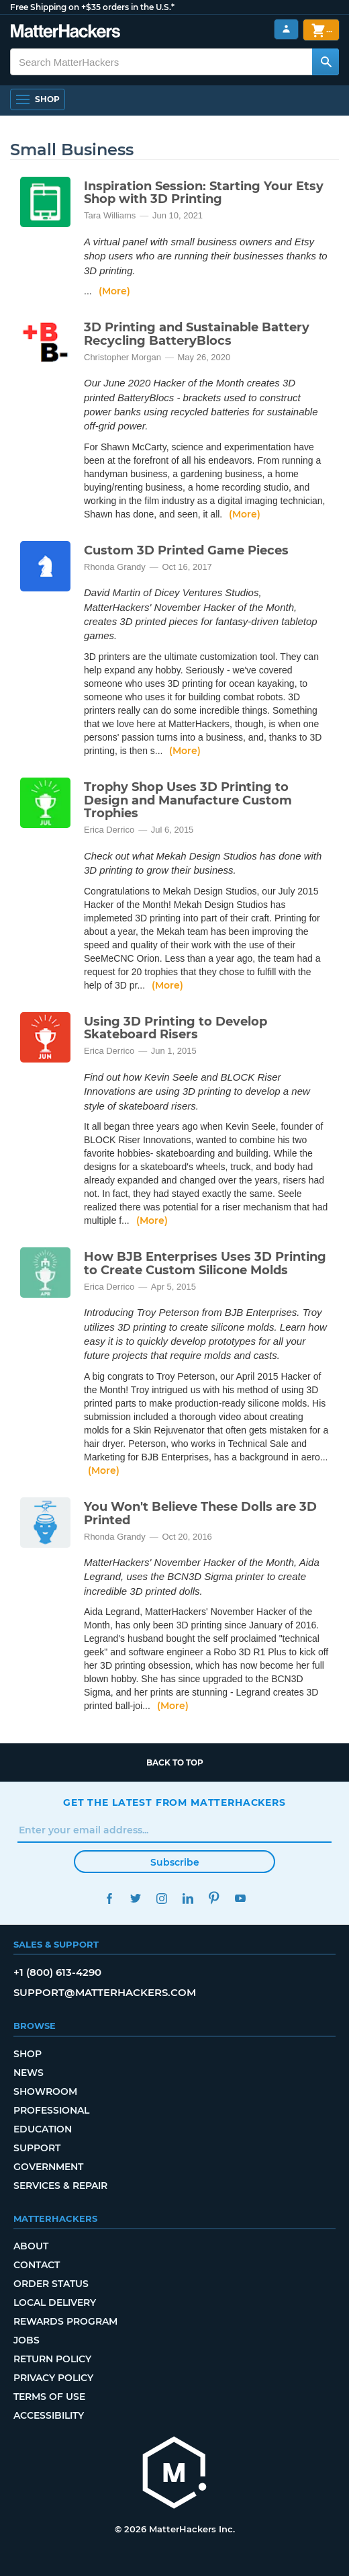 The image size is (349, 2576). What do you see at coordinates (27, 2054) in the screenshot?
I see `Shop` at bounding box center [27, 2054].